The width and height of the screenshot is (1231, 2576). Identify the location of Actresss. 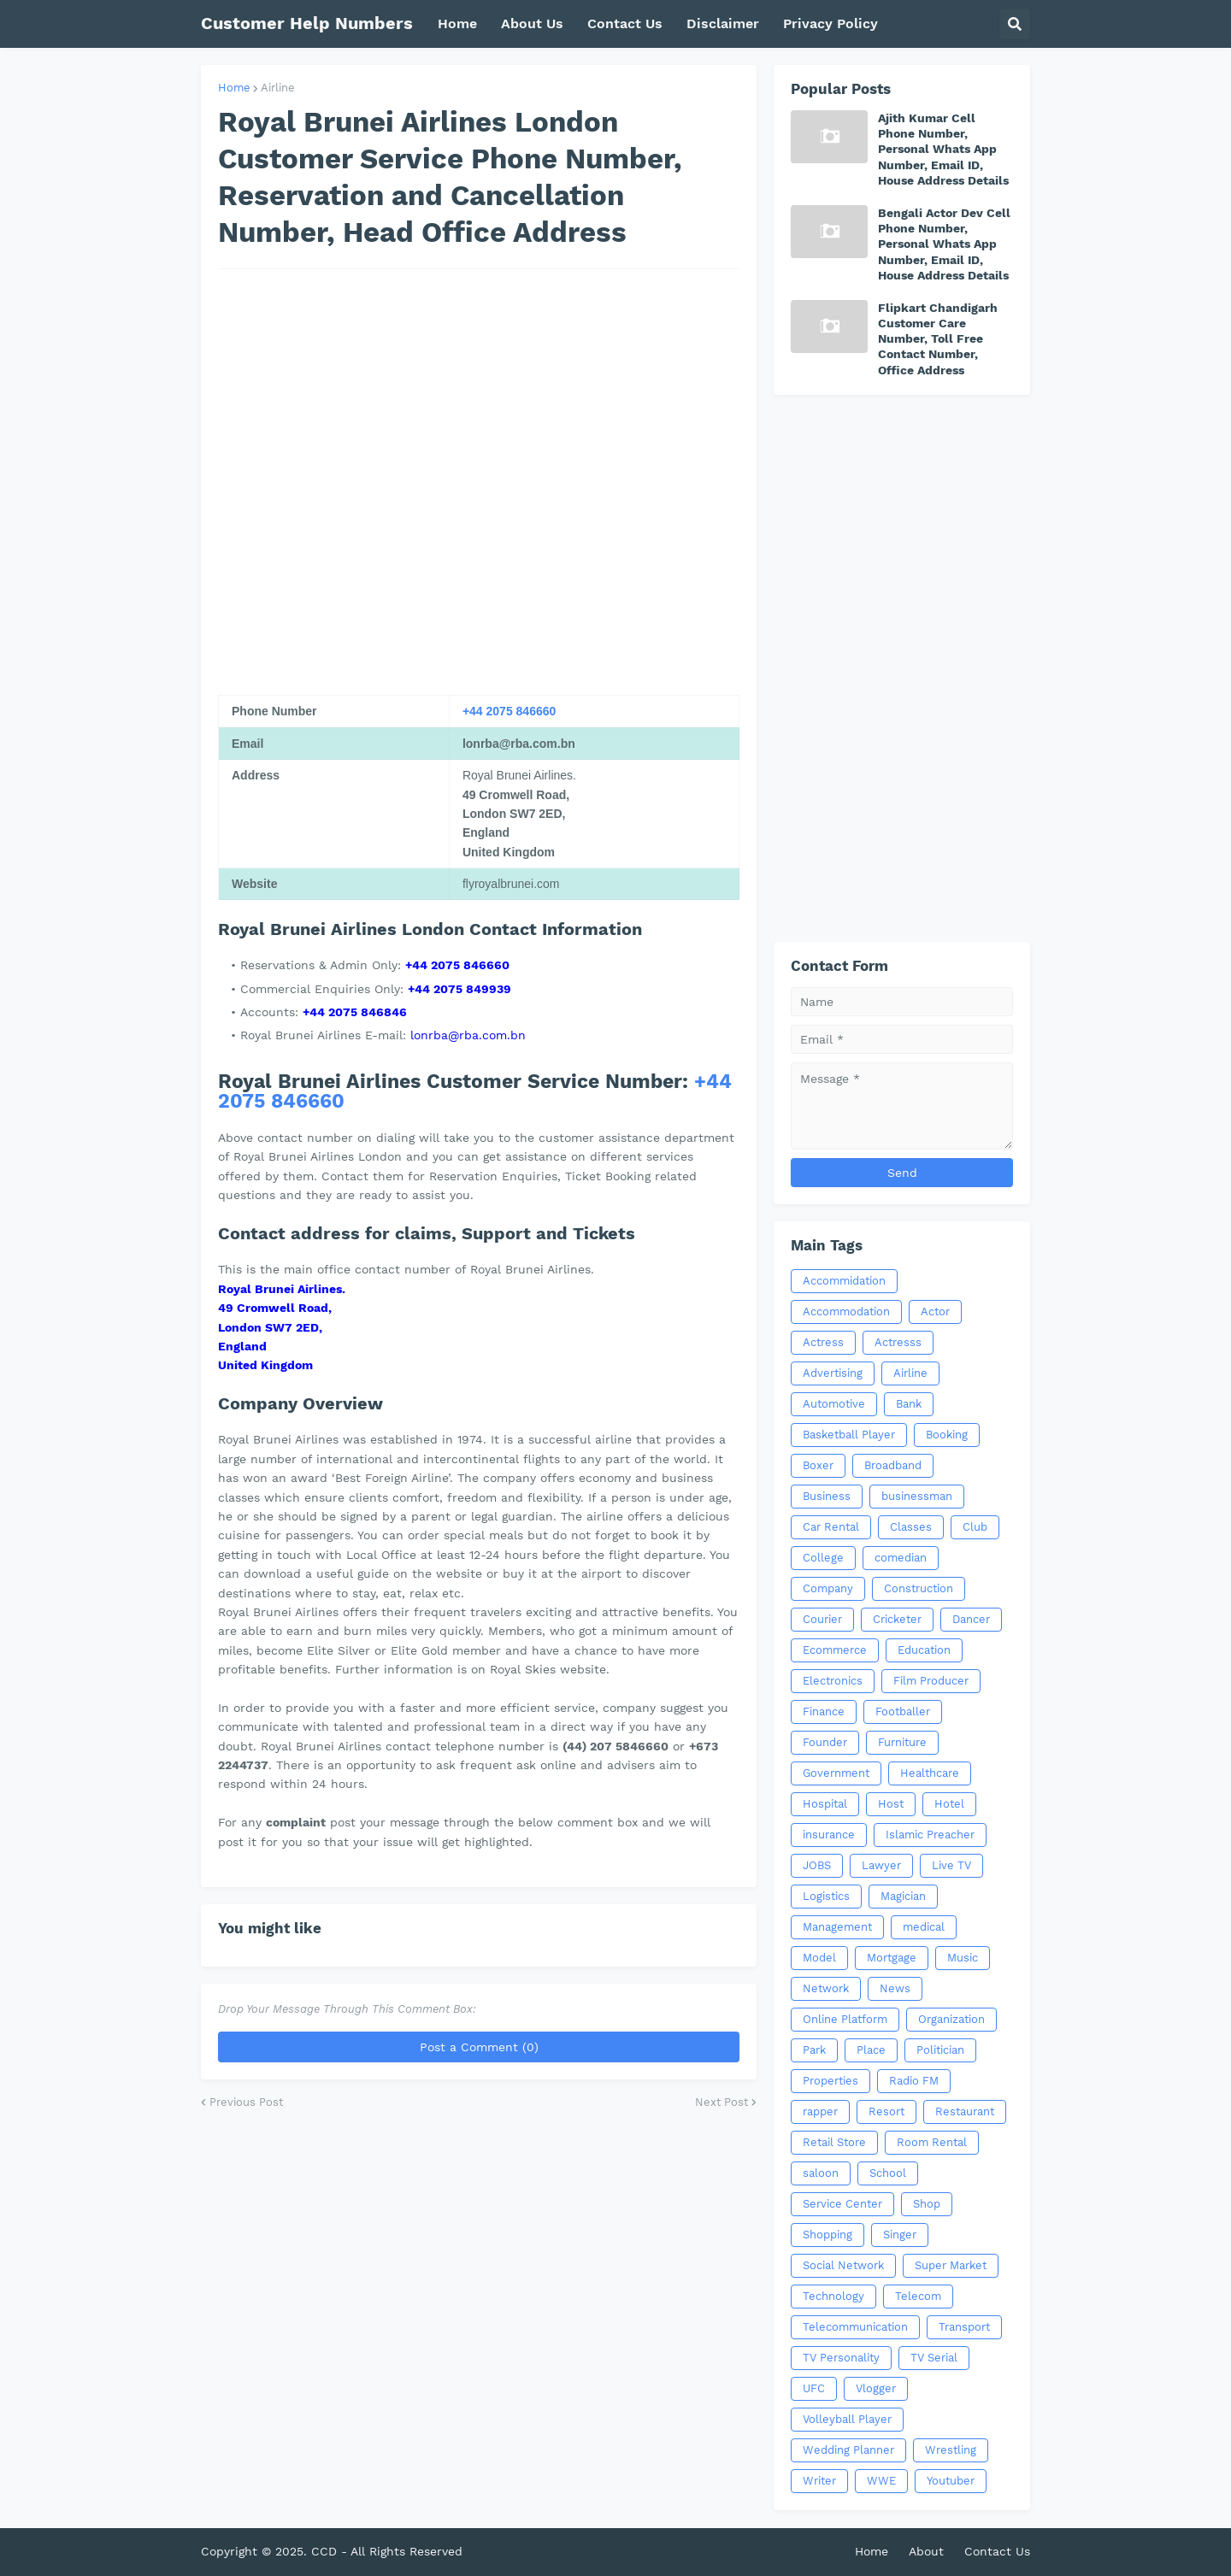
(898, 1342).